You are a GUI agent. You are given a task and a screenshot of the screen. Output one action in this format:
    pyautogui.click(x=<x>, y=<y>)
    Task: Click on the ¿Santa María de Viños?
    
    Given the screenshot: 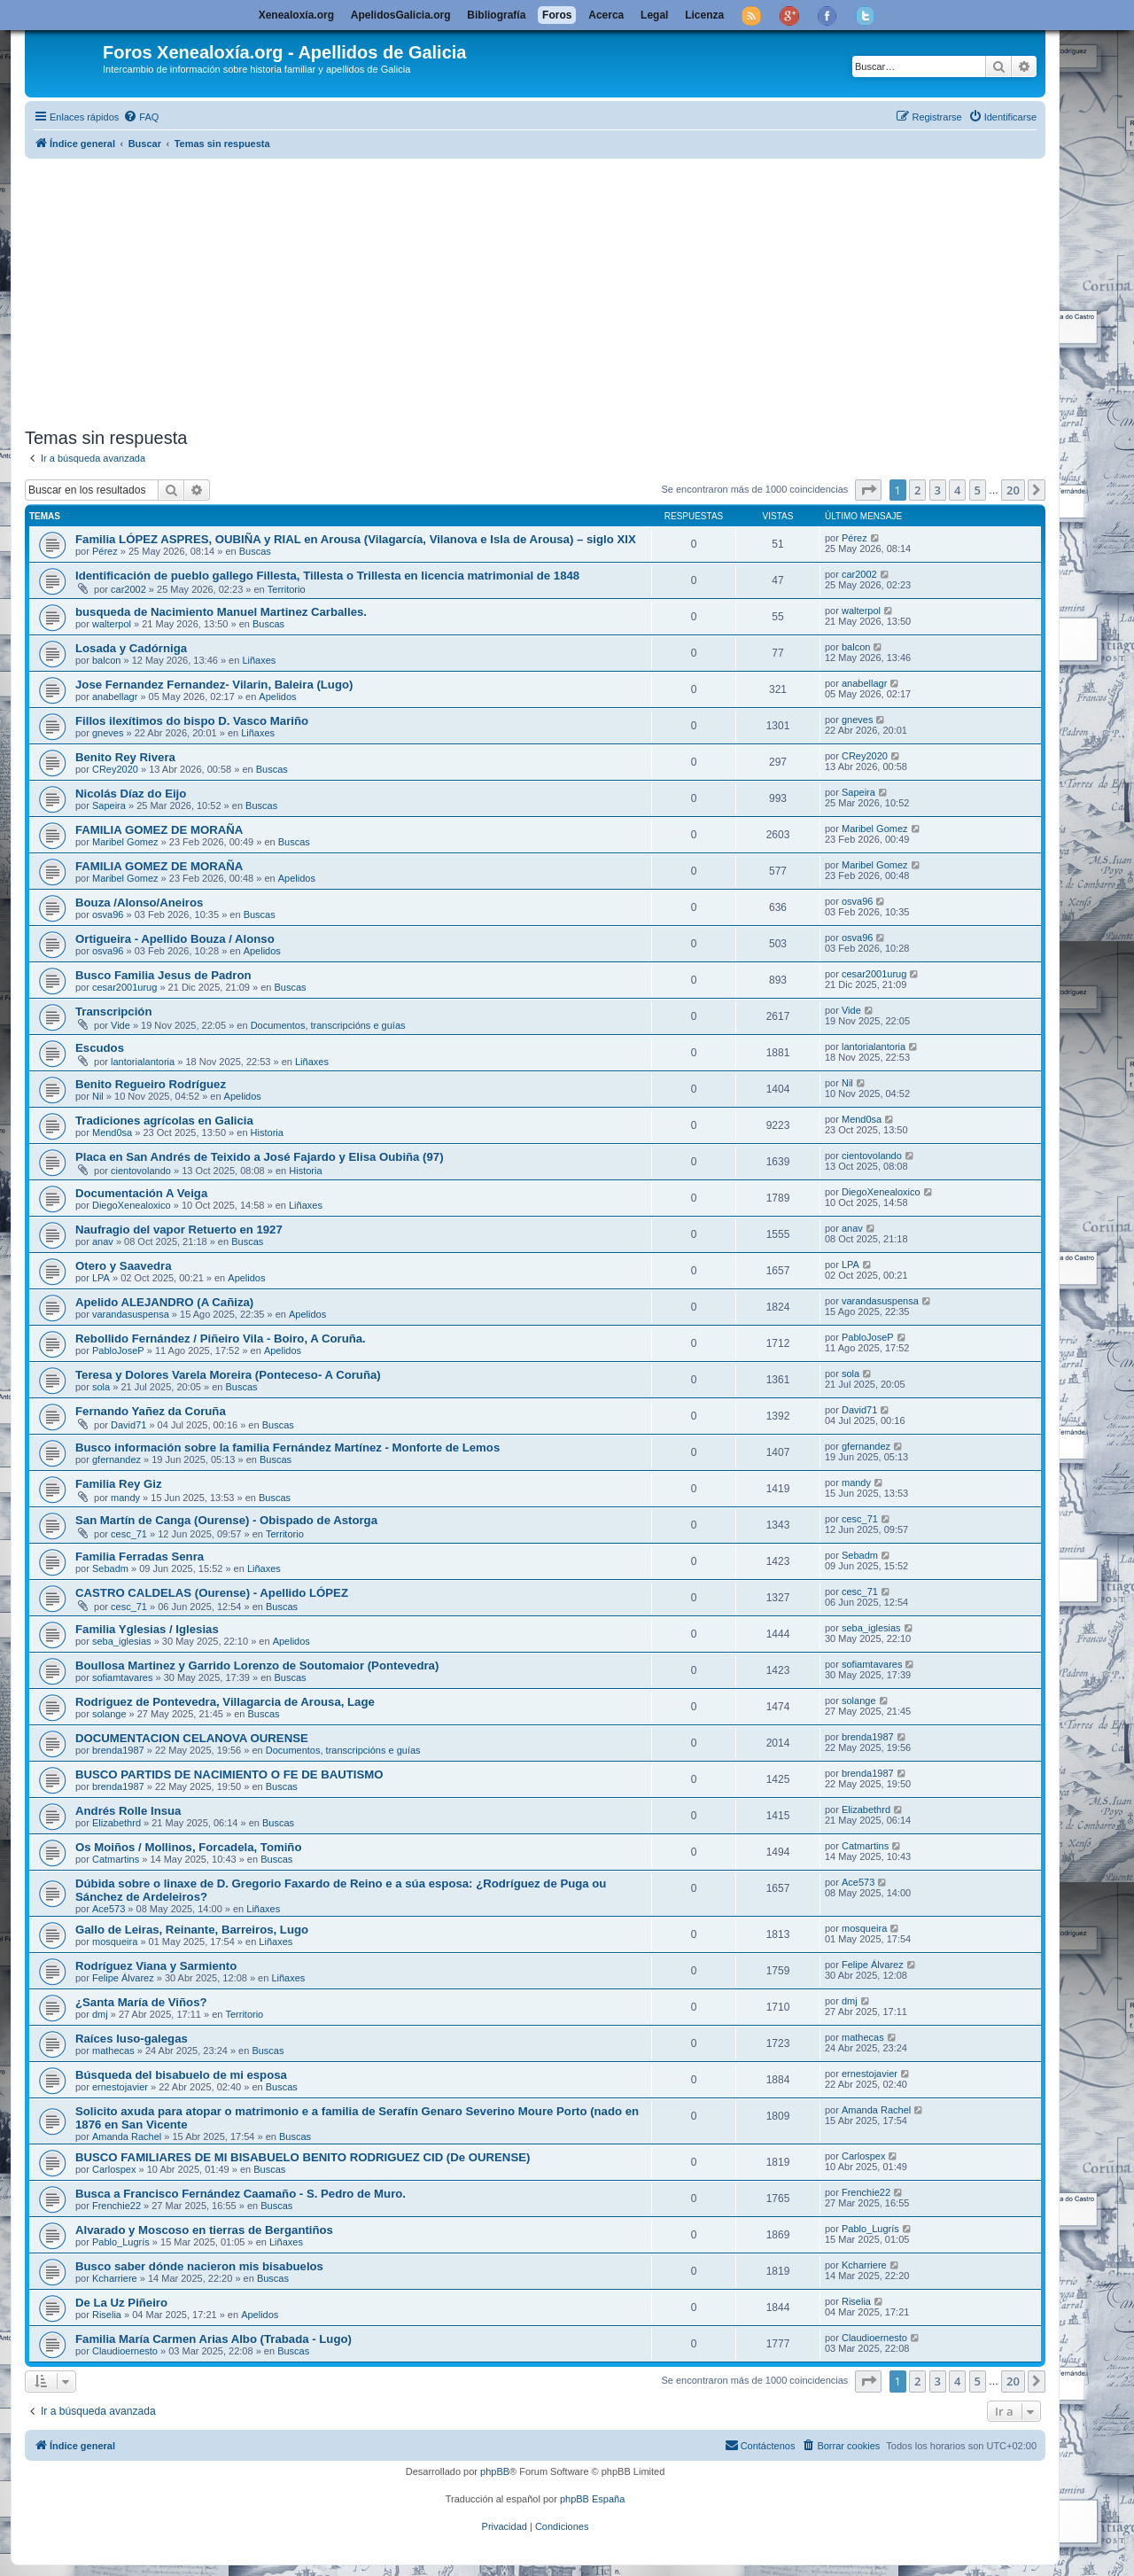 What is the action you would take?
    pyautogui.click(x=141, y=2002)
    